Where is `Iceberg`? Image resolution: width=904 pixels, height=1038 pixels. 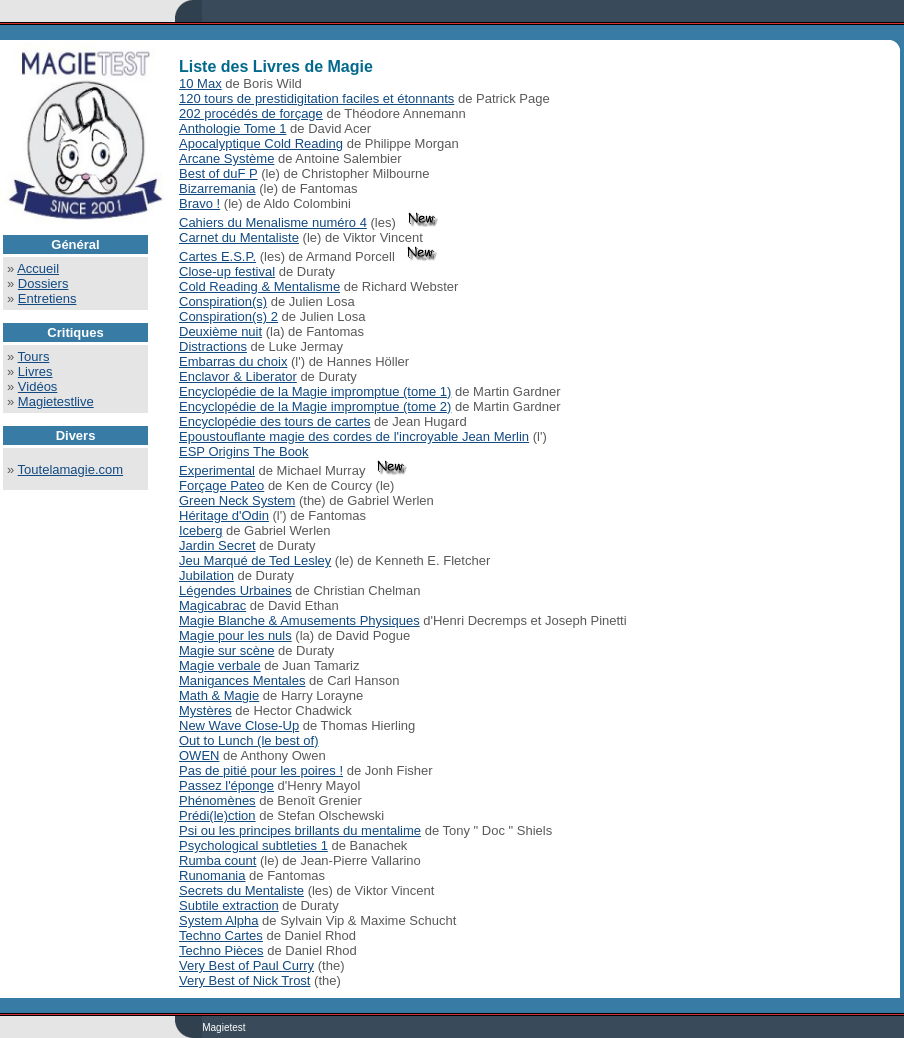
Iceberg is located at coordinates (200, 530).